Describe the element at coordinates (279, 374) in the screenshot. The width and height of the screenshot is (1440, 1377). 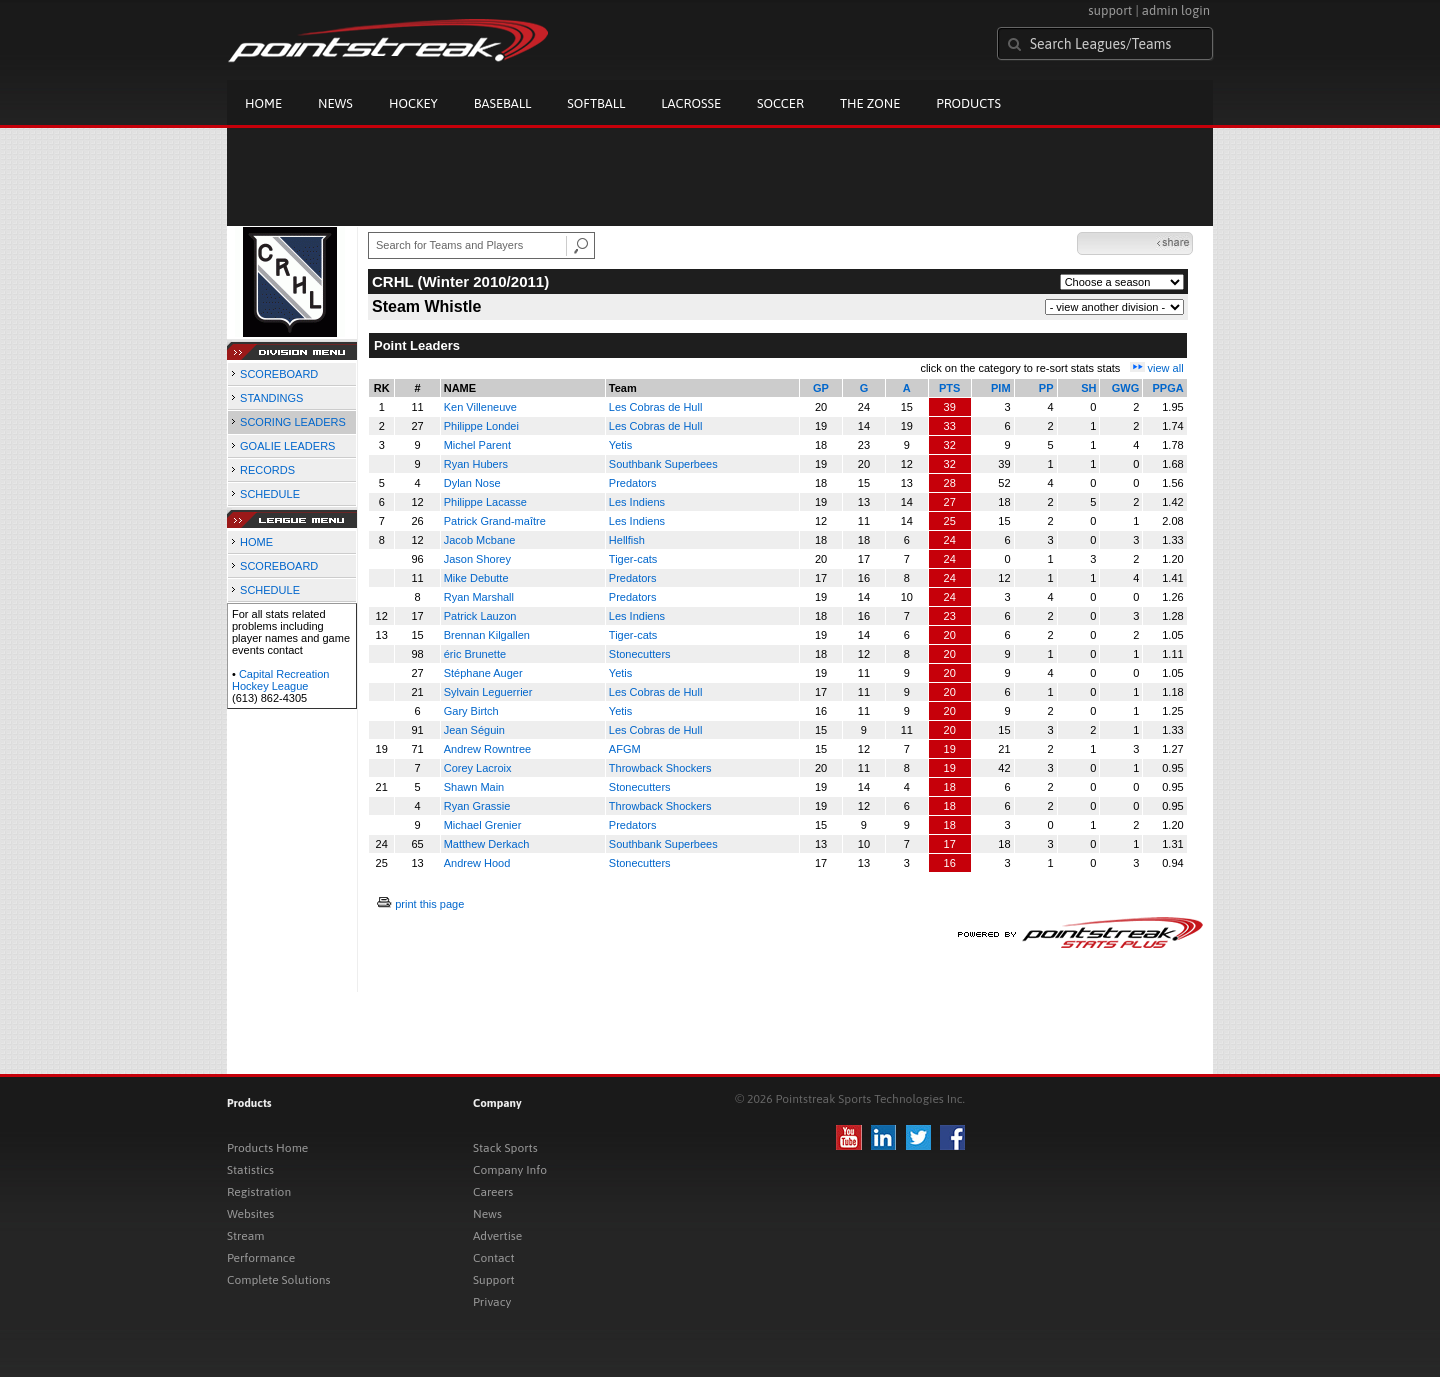
I see `SCOREBOARD` at that location.